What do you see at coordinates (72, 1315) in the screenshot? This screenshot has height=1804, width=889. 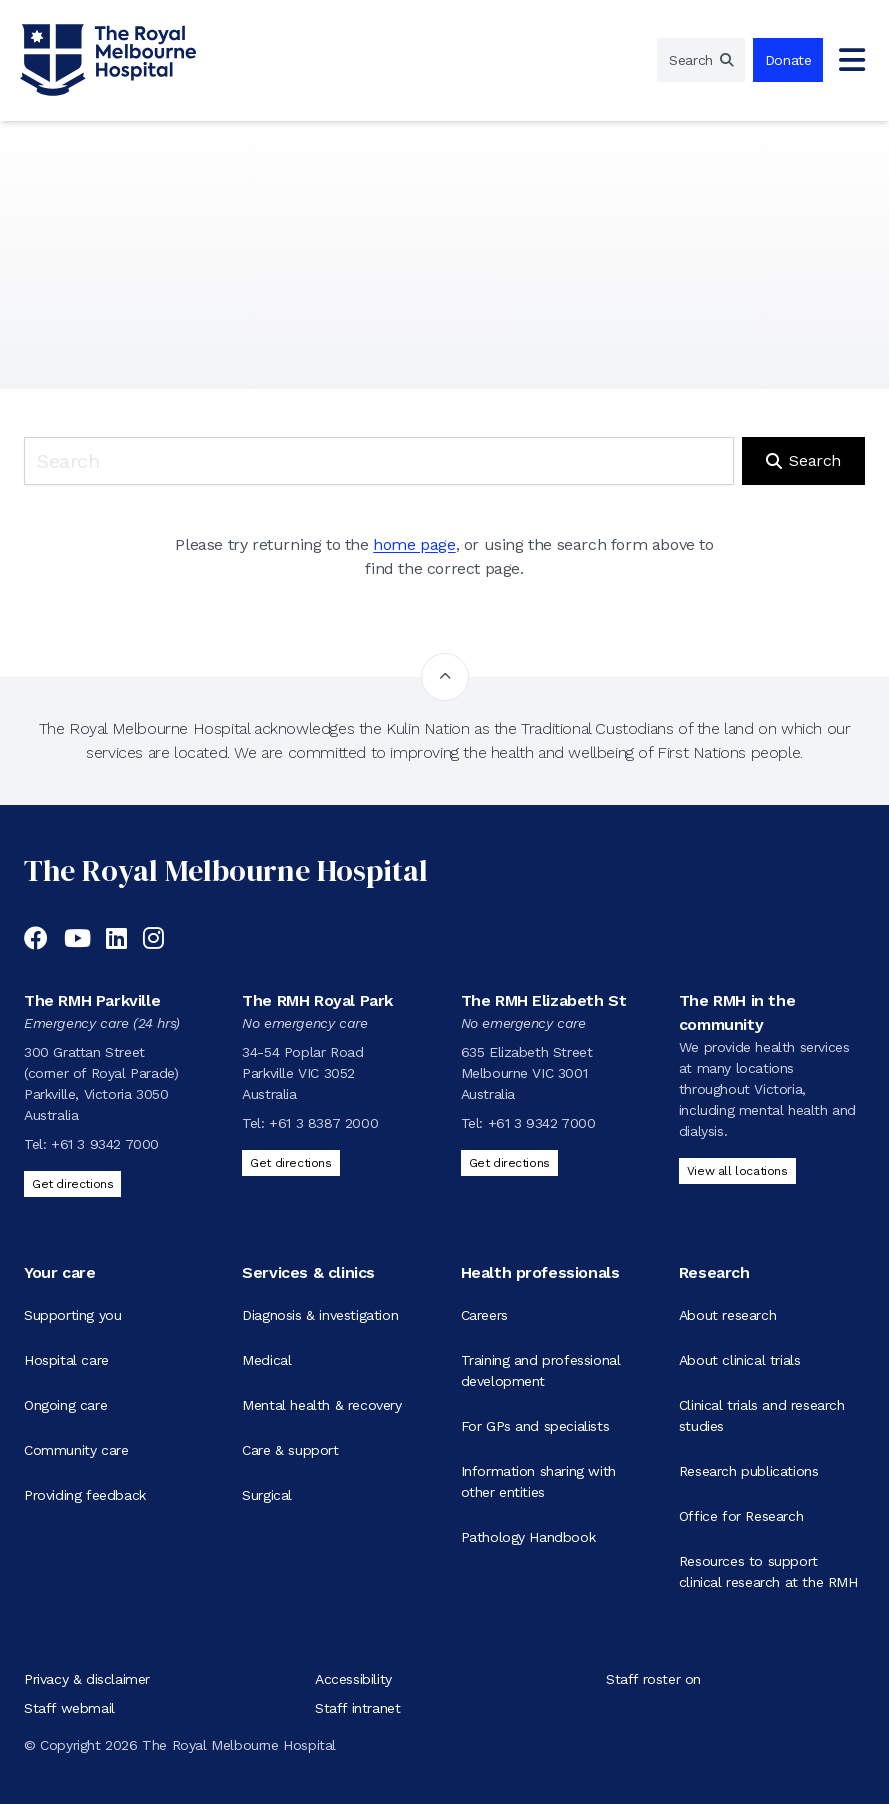 I see `Supporting you` at bounding box center [72, 1315].